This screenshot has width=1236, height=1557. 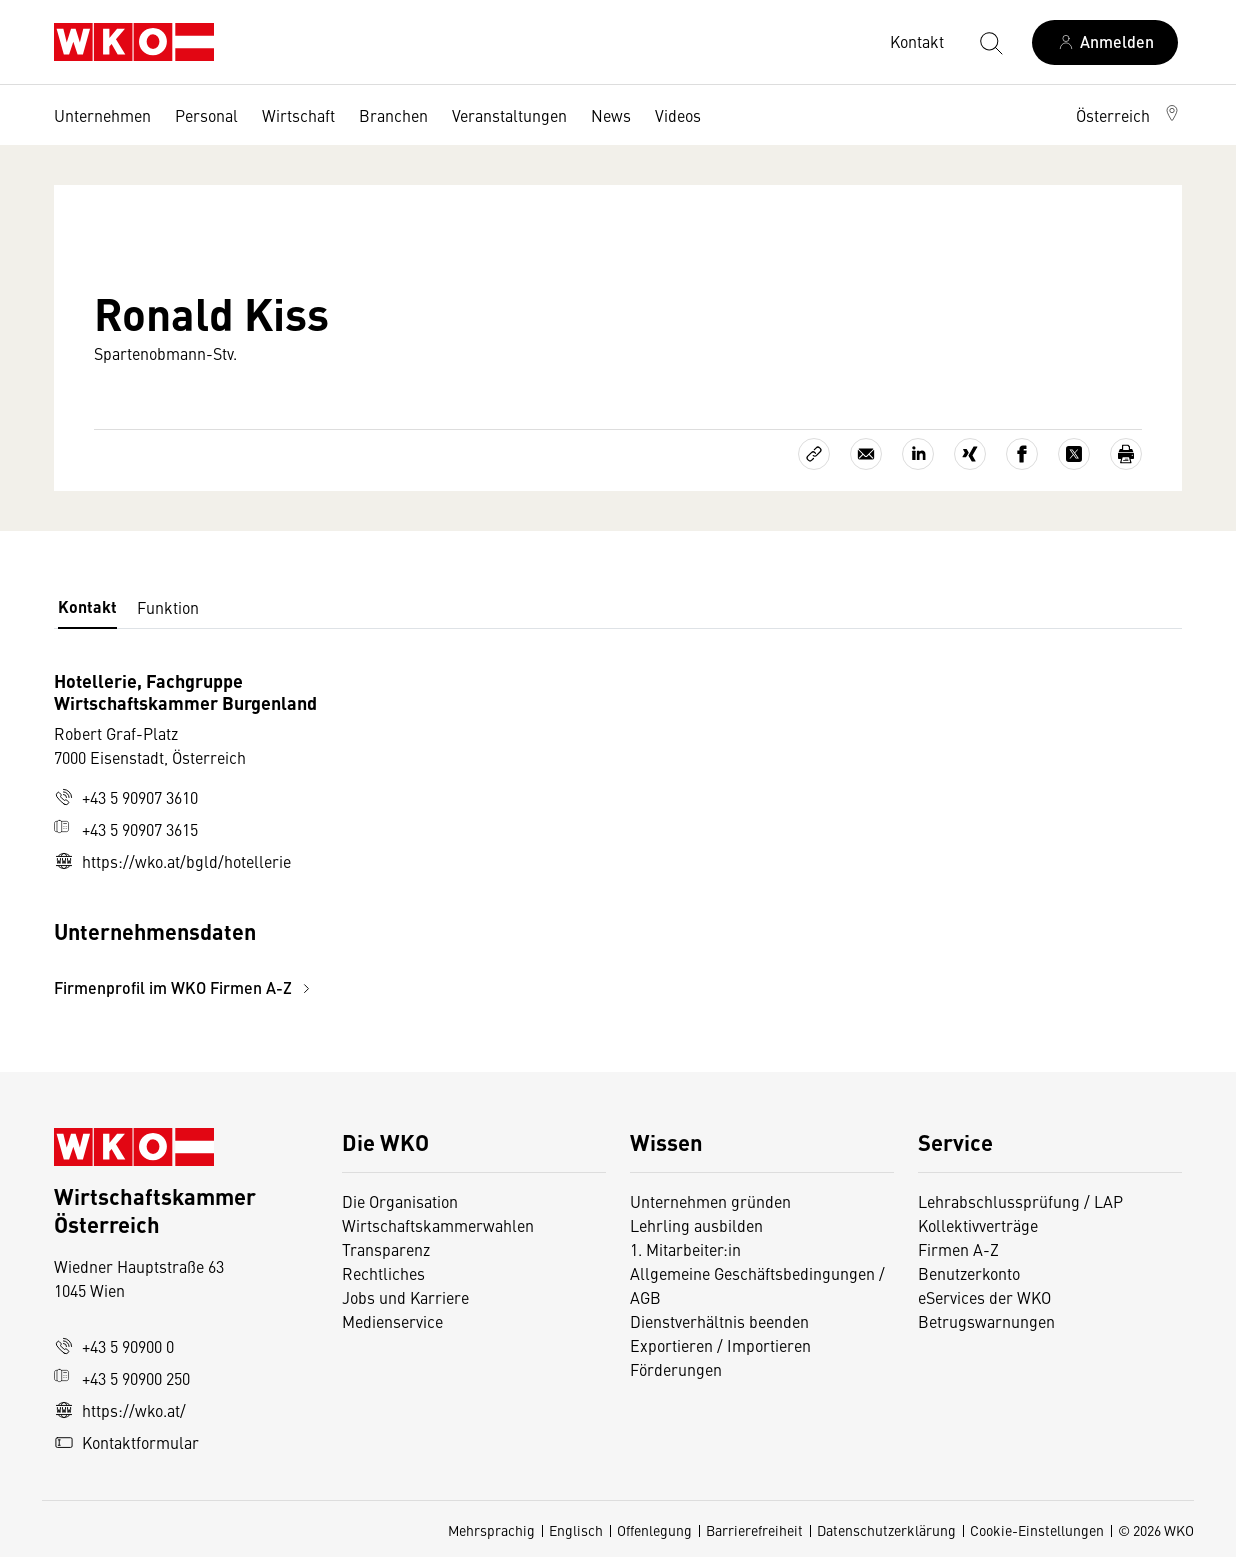 What do you see at coordinates (122, 1378) in the screenshot?
I see `+43 5 90900 250` at bounding box center [122, 1378].